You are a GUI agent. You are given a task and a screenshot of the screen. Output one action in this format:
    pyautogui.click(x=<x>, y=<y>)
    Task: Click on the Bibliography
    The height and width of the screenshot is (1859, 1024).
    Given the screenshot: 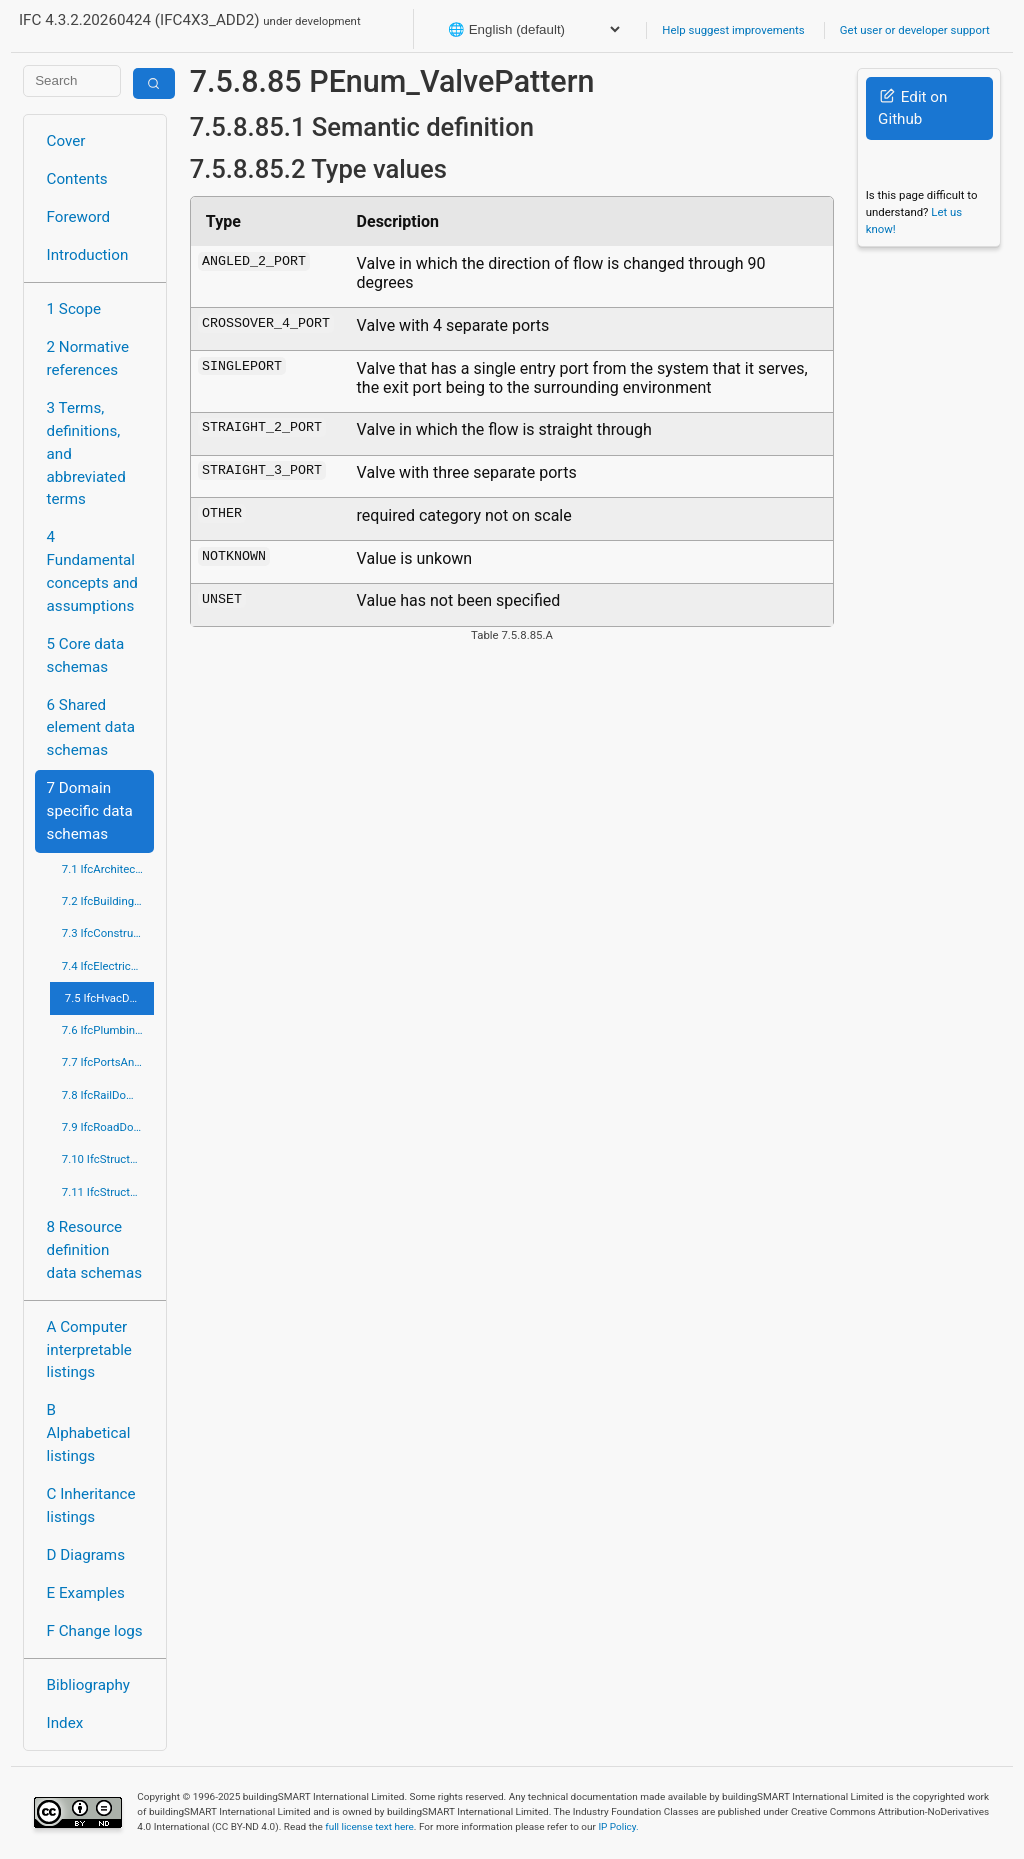 What is the action you would take?
    pyautogui.click(x=88, y=1685)
    